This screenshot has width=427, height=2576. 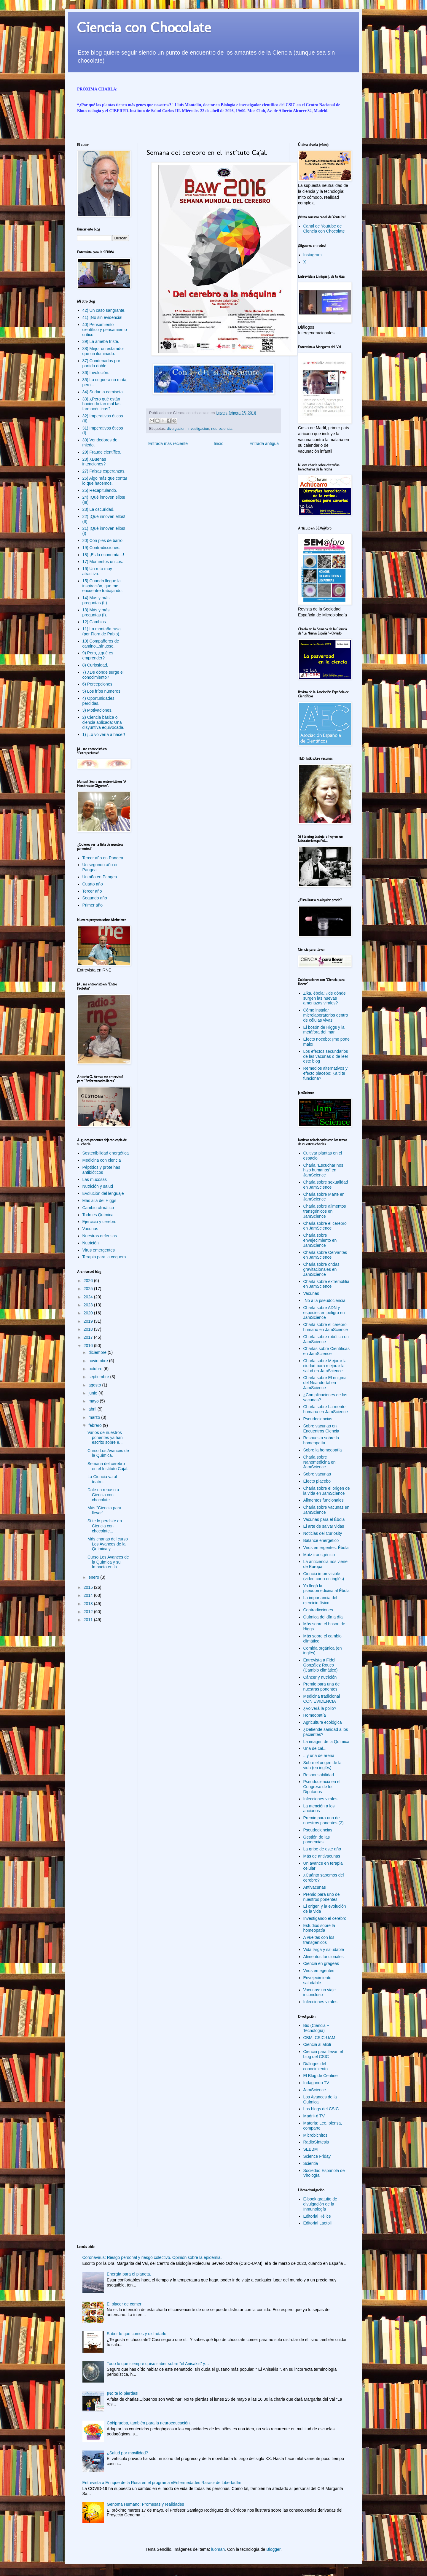 What do you see at coordinates (89, 1611) in the screenshot?
I see `2012` at bounding box center [89, 1611].